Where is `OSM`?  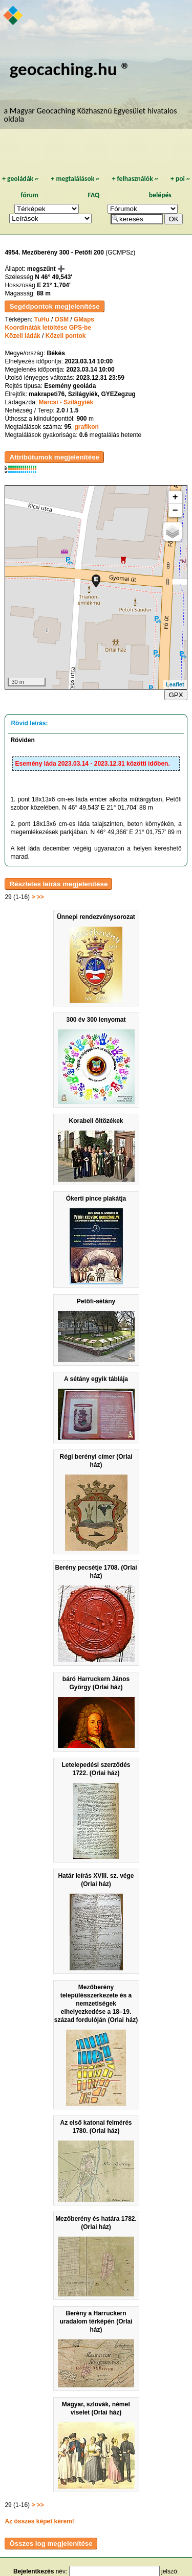 OSM is located at coordinates (62, 319).